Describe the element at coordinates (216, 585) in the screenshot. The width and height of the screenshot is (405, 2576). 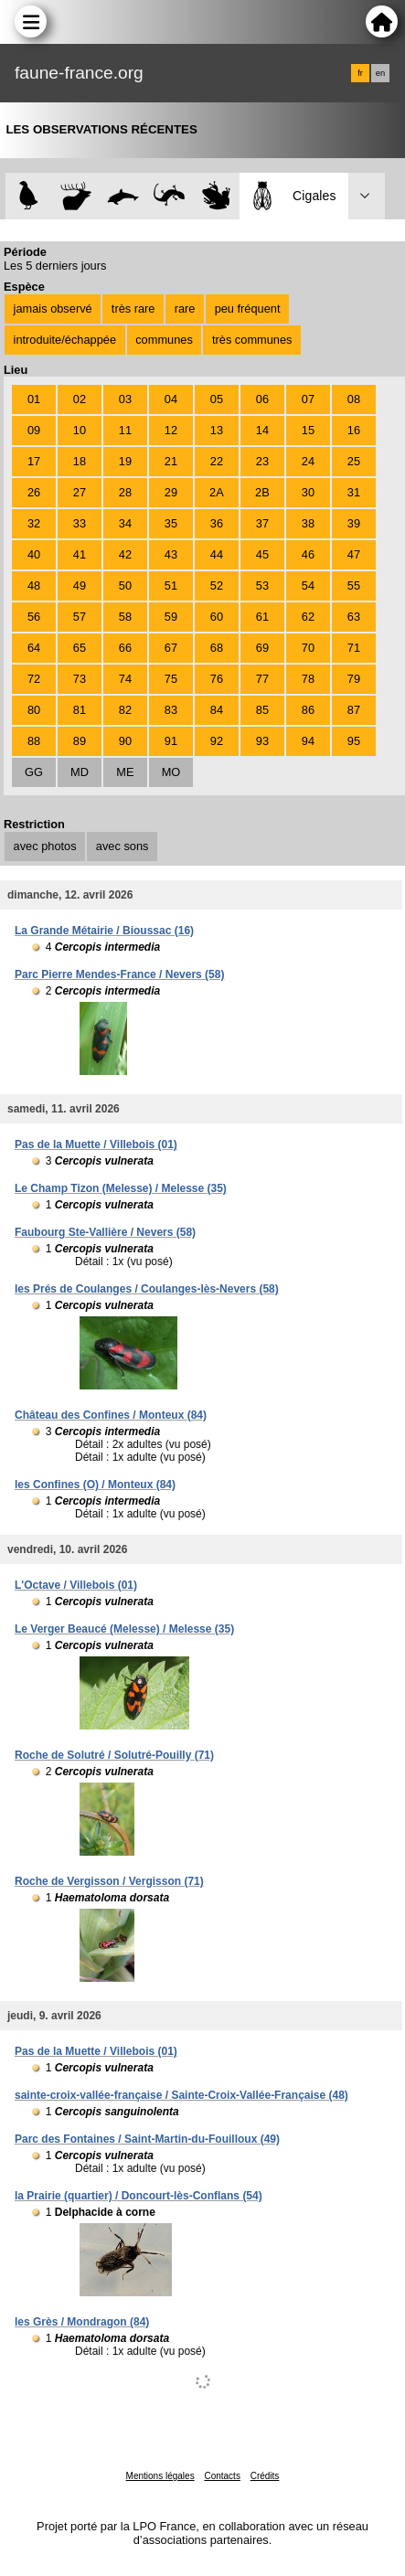
I see `52` at that location.